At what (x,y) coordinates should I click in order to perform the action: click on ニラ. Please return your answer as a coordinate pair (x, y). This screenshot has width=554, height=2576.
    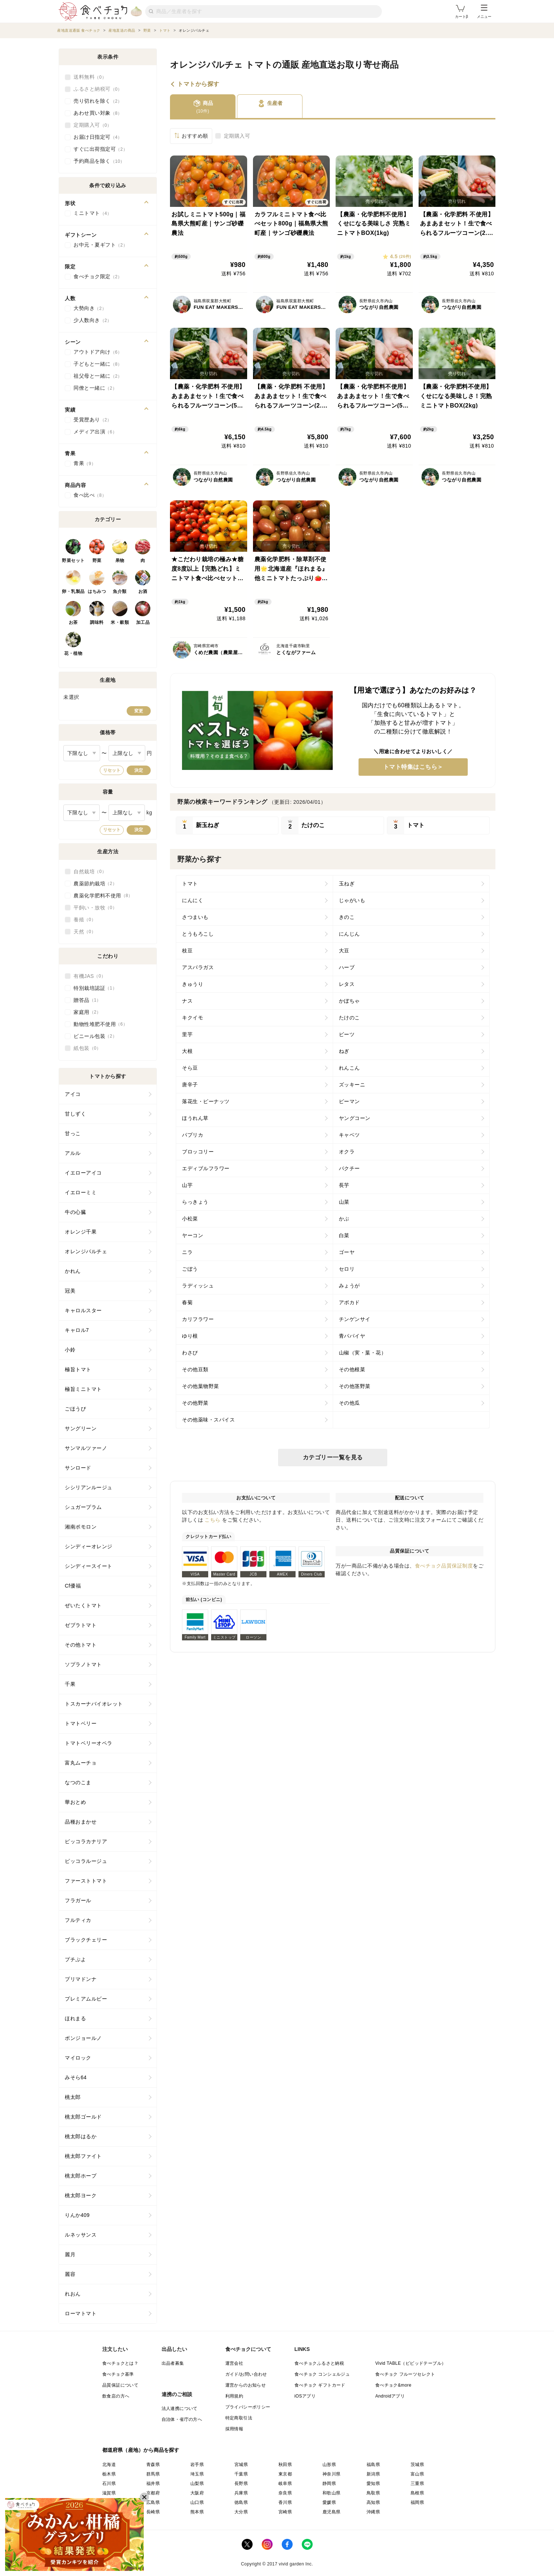
    Looking at the image, I should click on (187, 1252).